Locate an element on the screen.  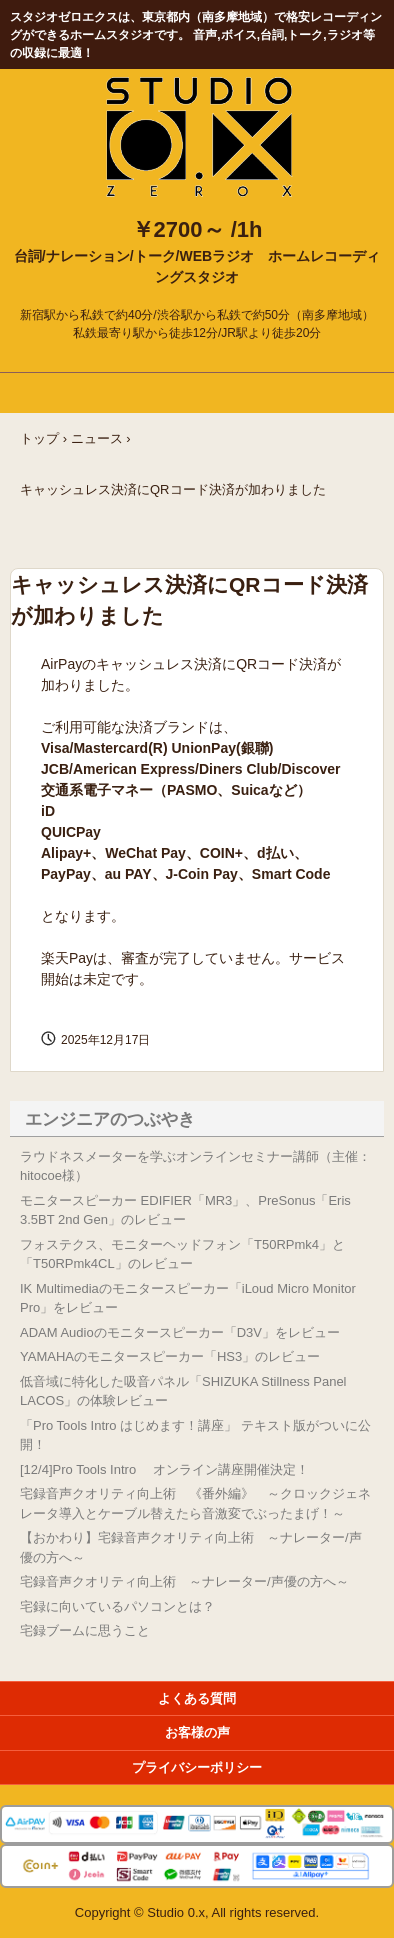
エンジニアのつぶやき is located at coordinates (110, 1119).